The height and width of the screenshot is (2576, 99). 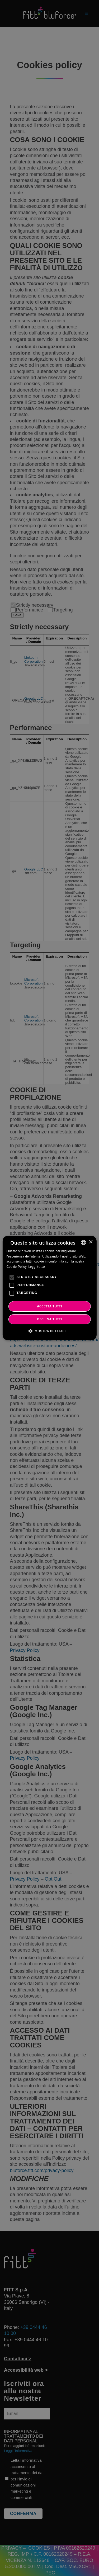 What do you see at coordinates (36, 1266) in the screenshot?
I see `Leggi tutto [Leggi tutto, opens a new window]` at bounding box center [36, 1266].